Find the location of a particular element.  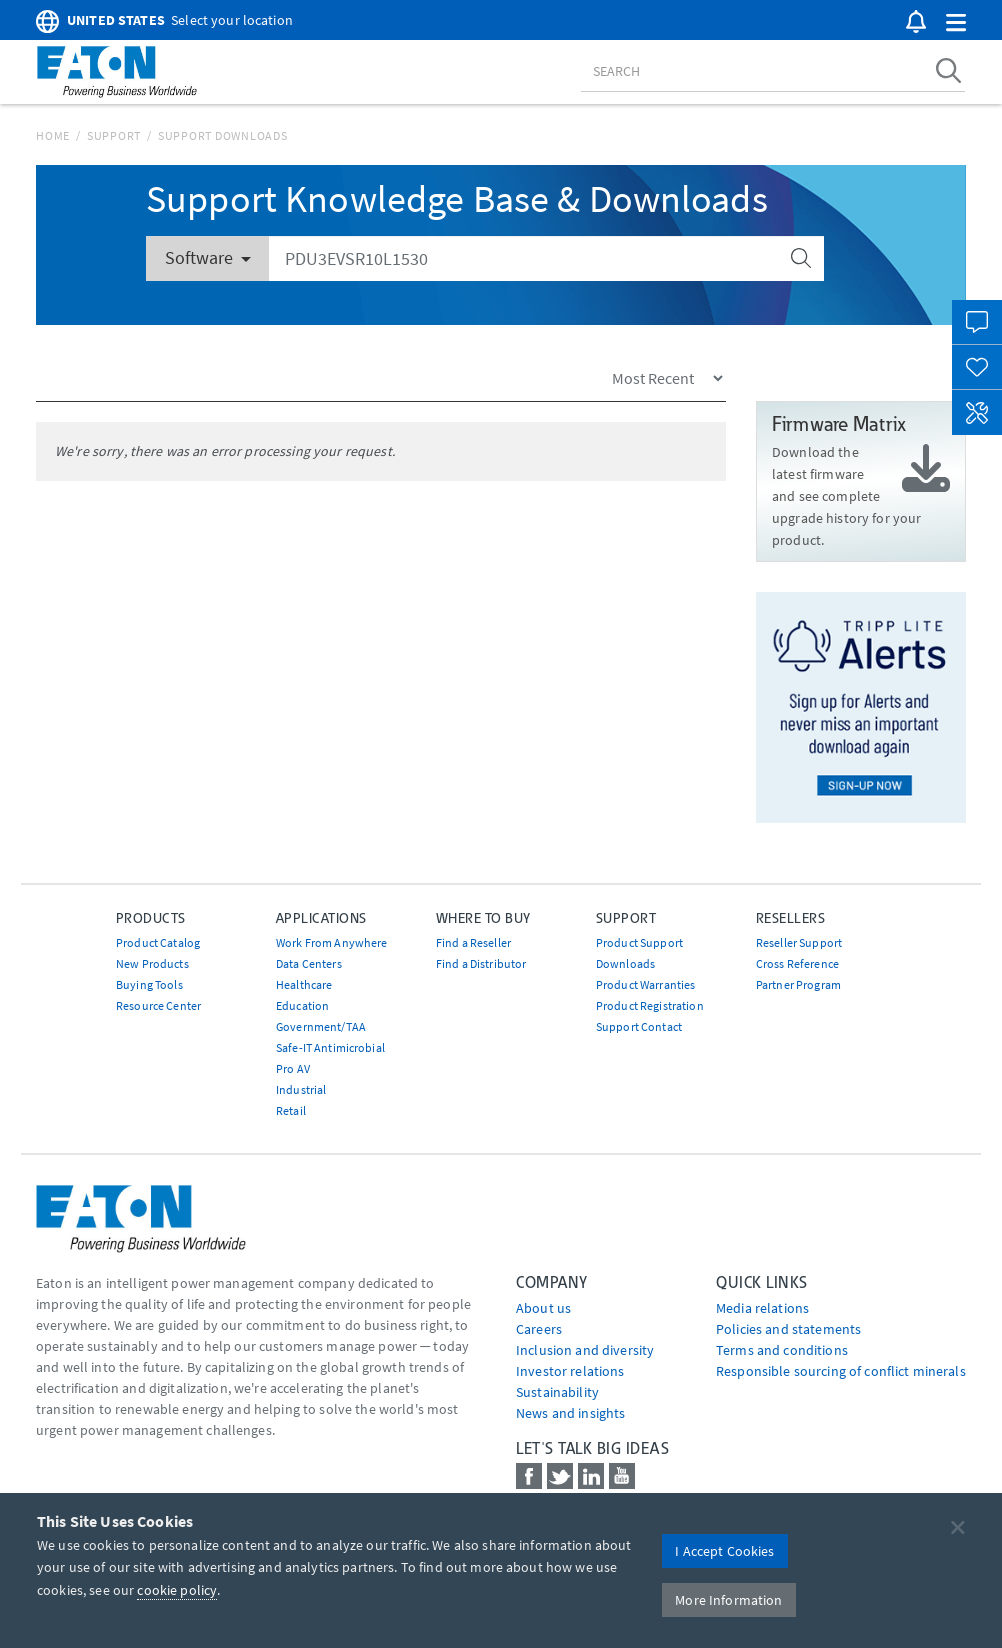

News and insights [Go to News and insights] is located at coordinates (570, 1413).